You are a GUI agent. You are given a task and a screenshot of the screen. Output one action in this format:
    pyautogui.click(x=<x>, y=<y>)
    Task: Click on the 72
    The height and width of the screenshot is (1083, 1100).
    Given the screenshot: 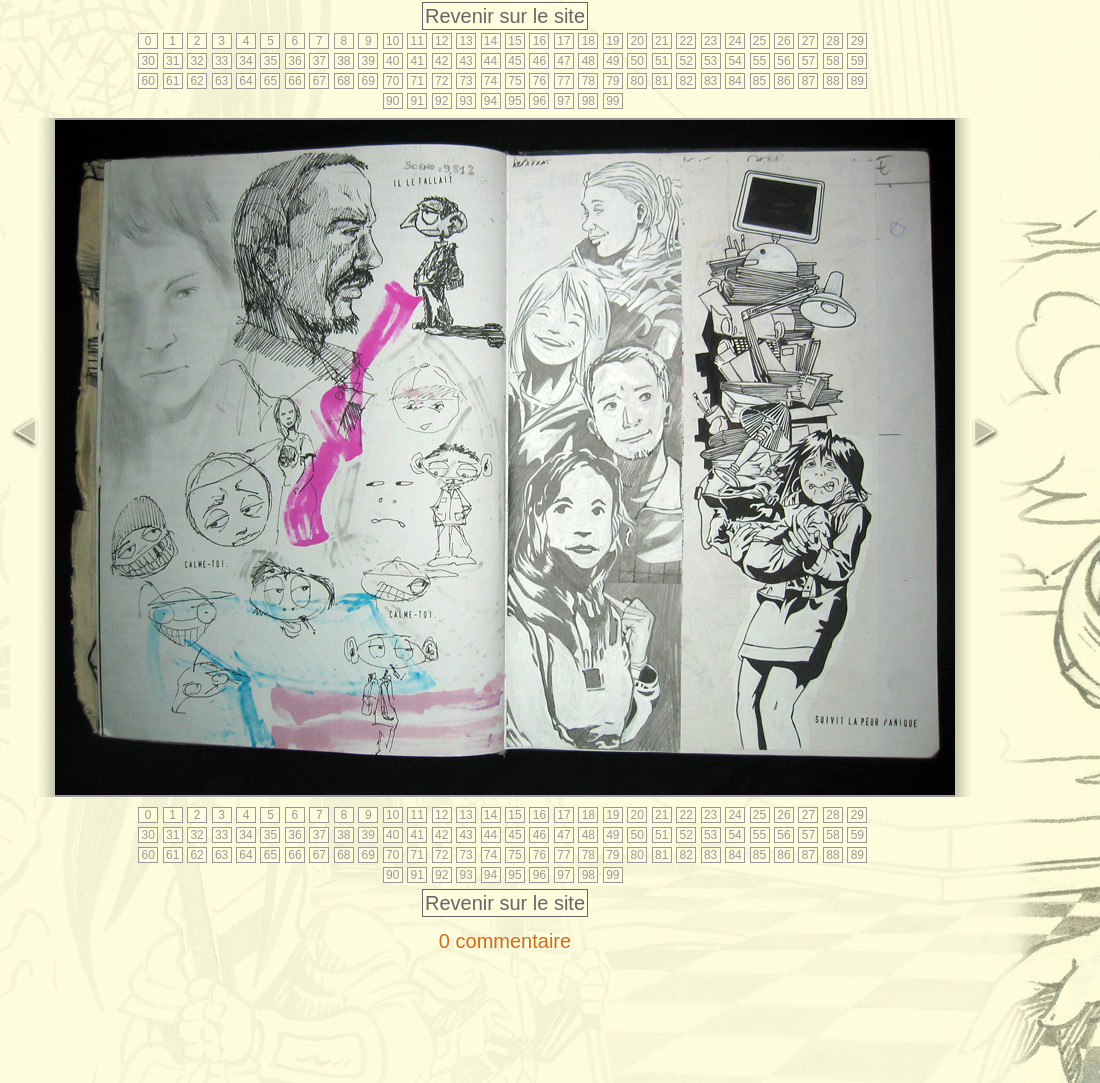 What is the action you would take?
    pyautogui.click(x=441, y=81)
    